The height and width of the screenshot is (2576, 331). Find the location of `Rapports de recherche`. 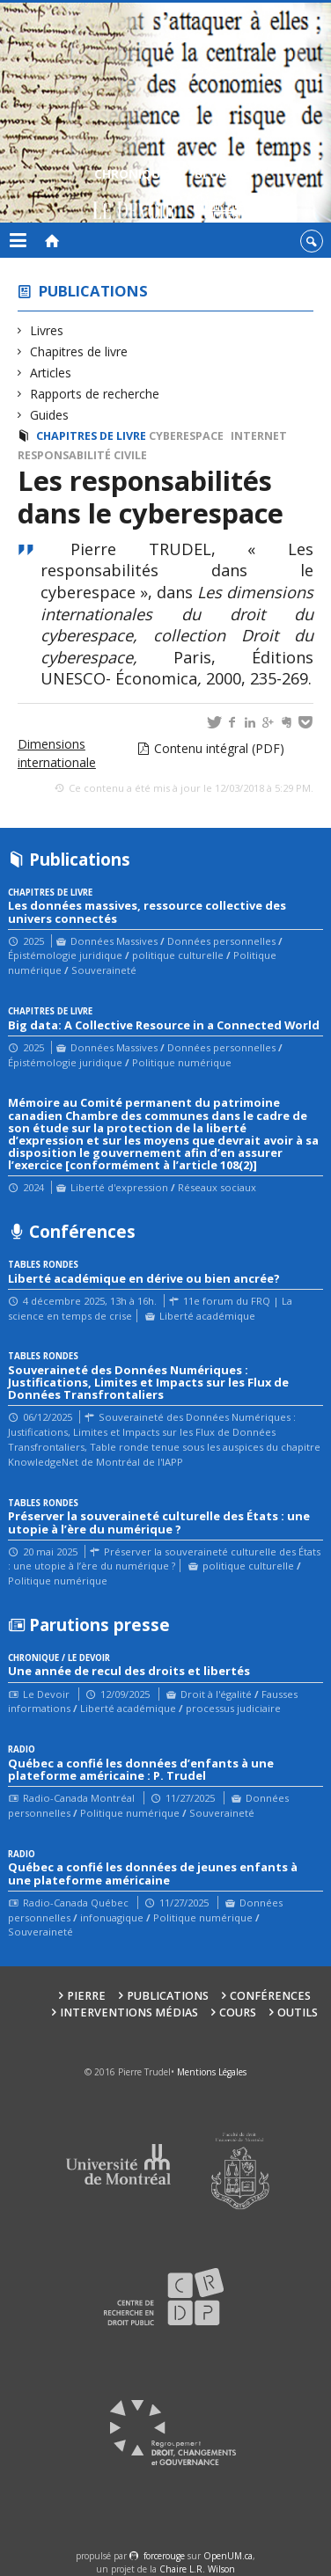

Rapports de recherche is located at coordinates (95, 393).